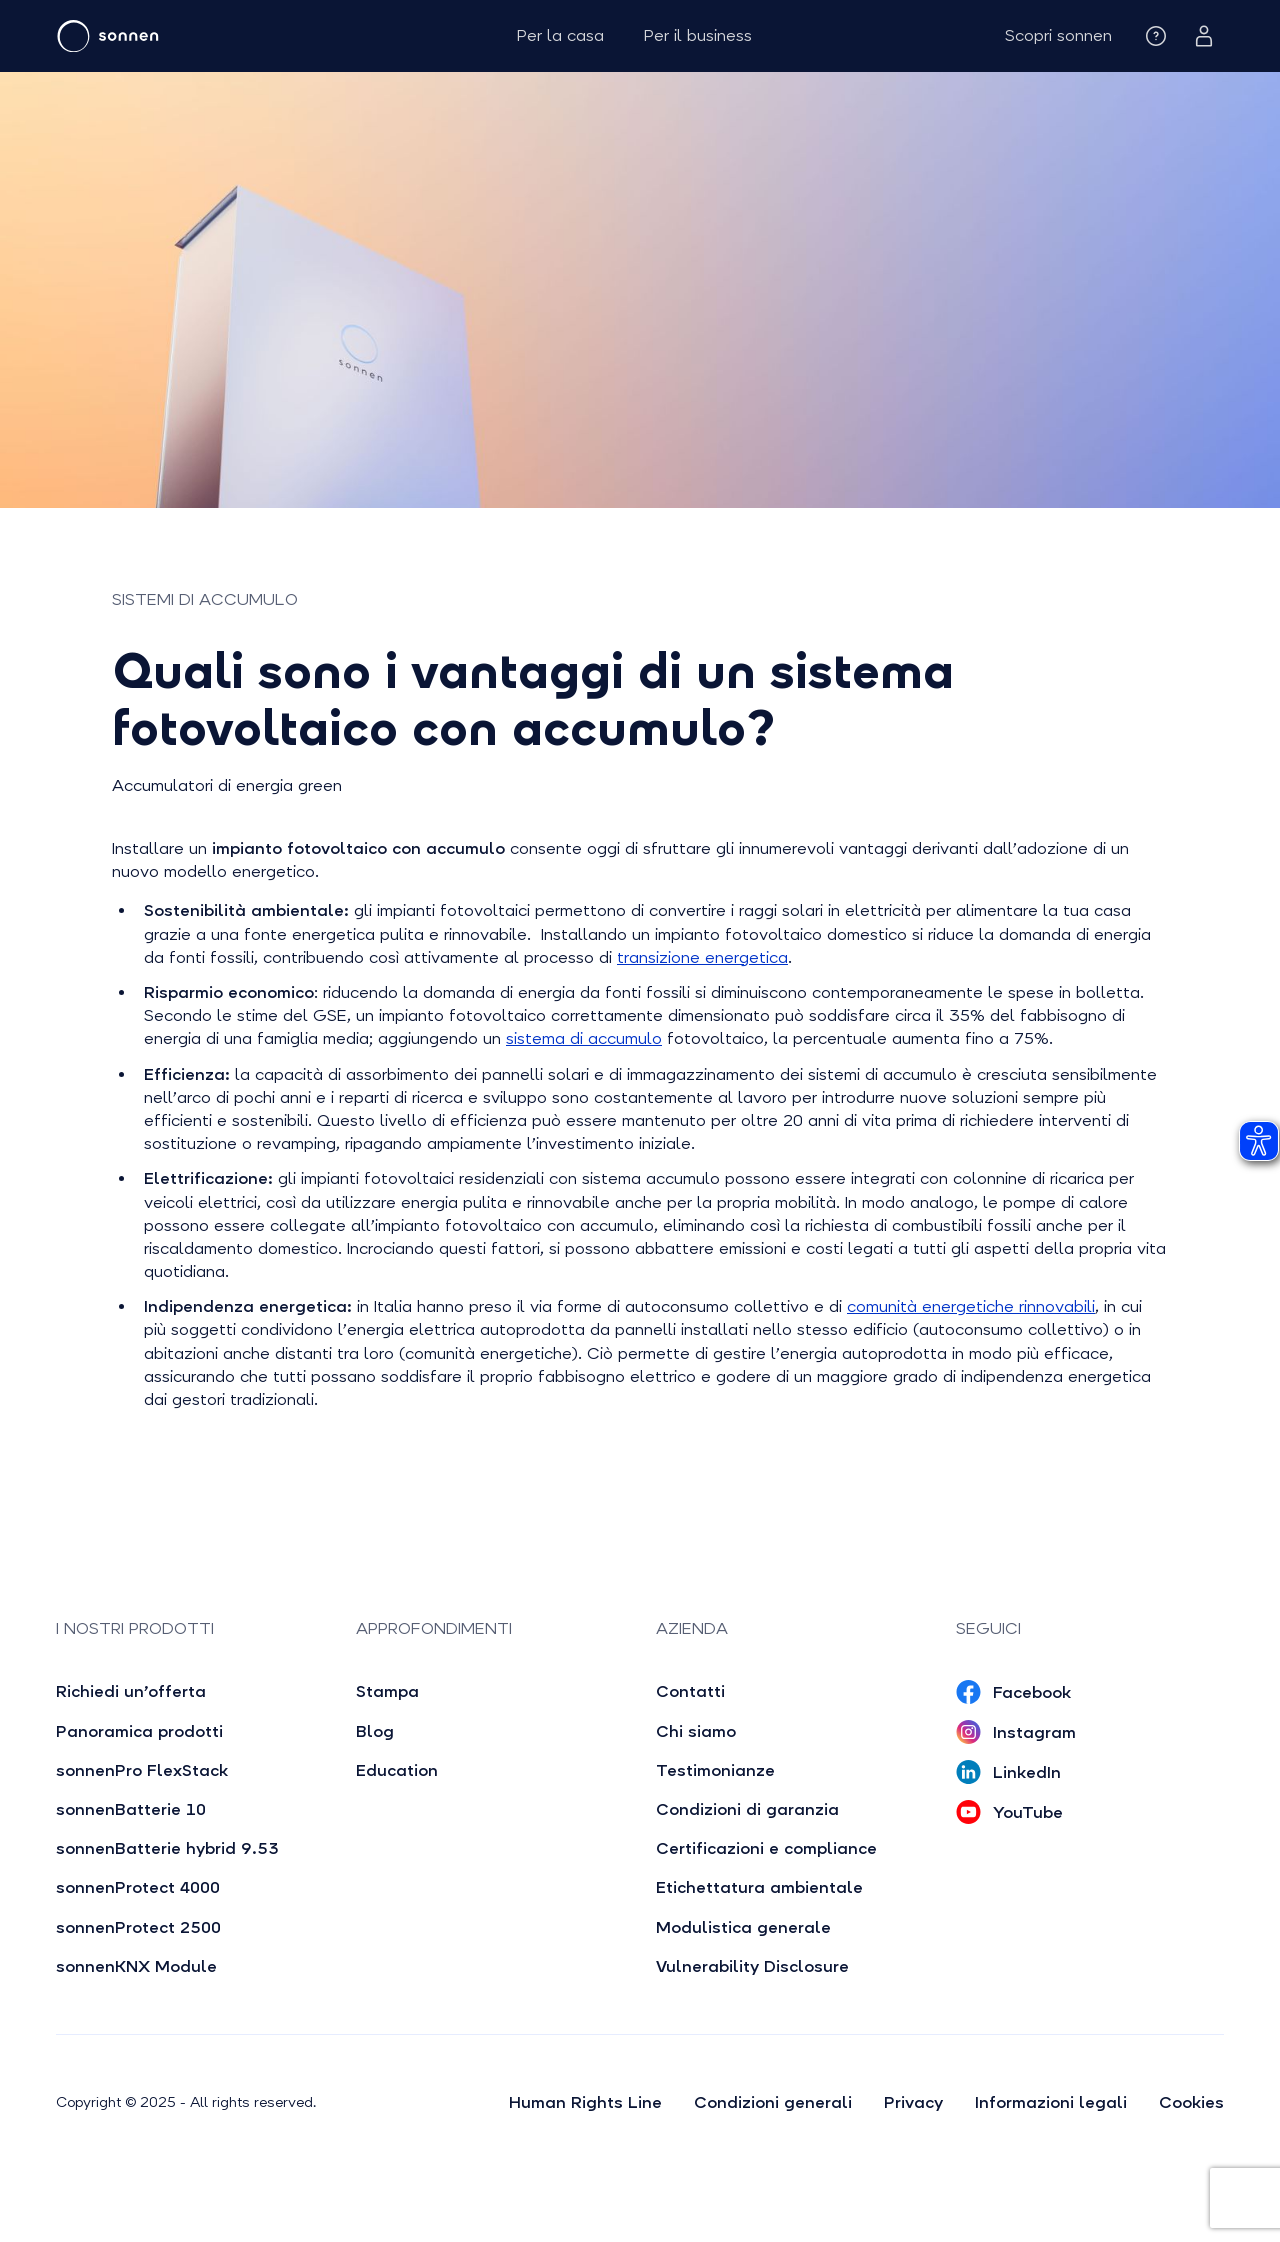 This screenshot has height=2242, width=1280. What do you see at coordinates (913, 2102) in the screenshot?
I see `Privacy` at bounding box center [913, 2102].